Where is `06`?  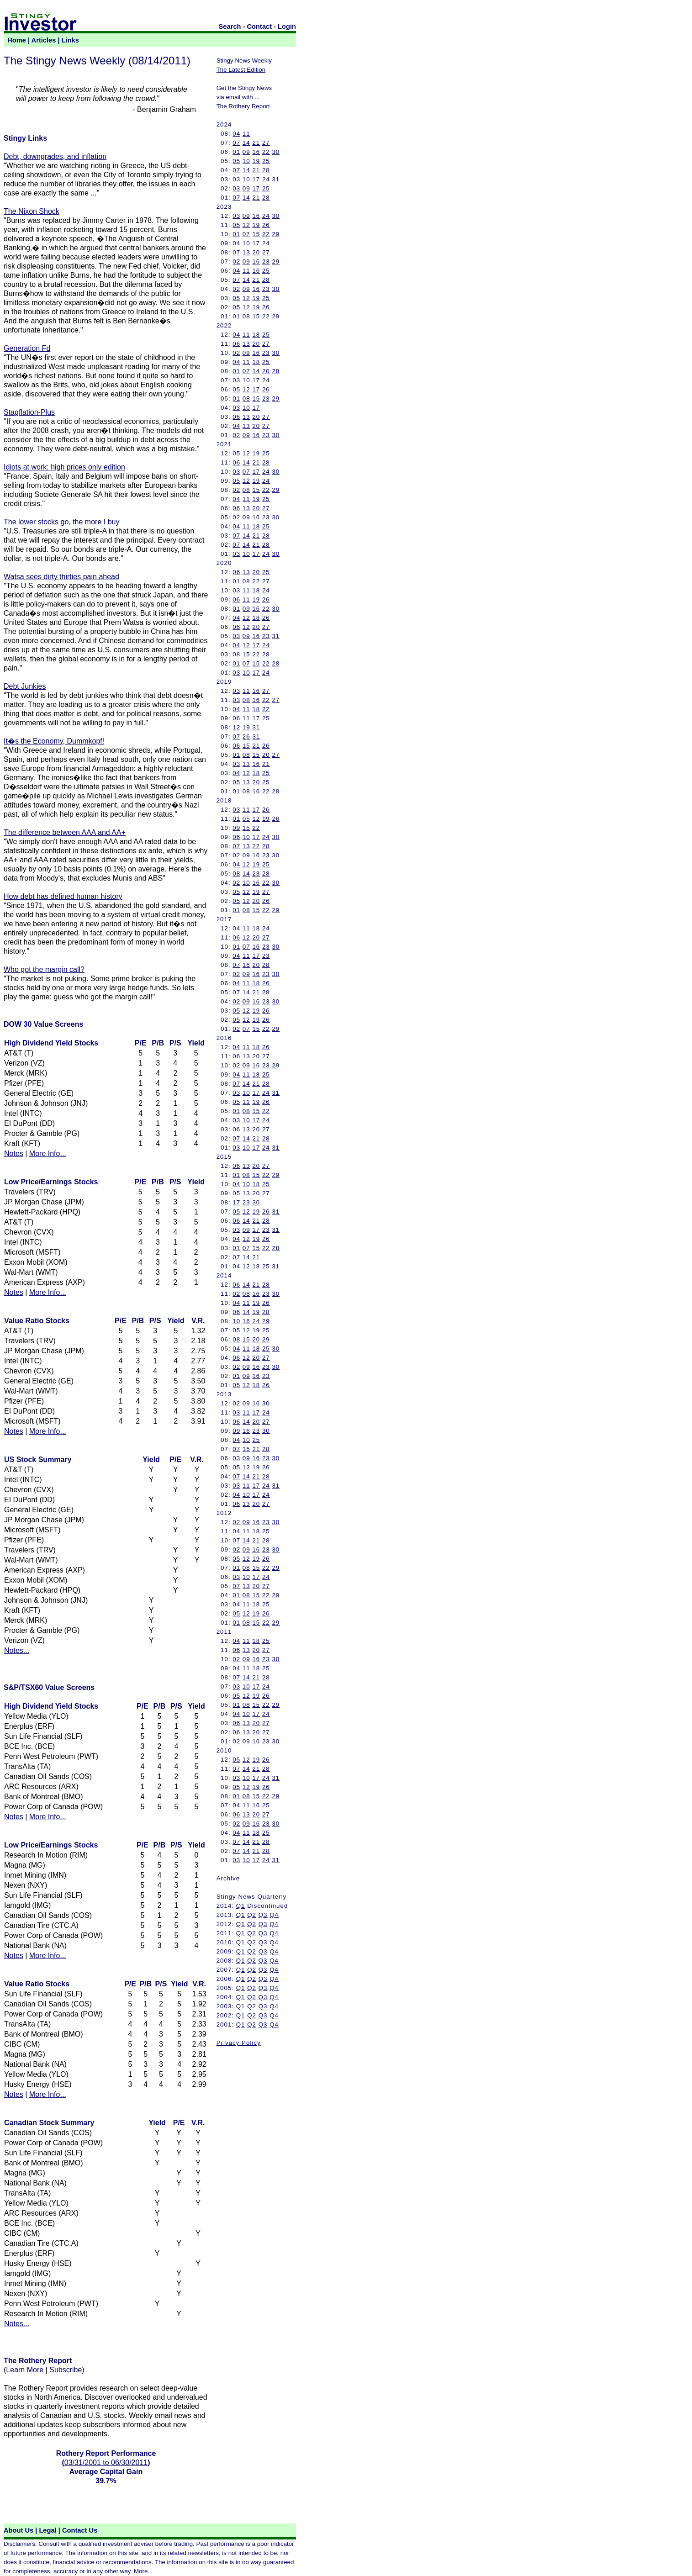 06 is located at coordinates (236, 343).